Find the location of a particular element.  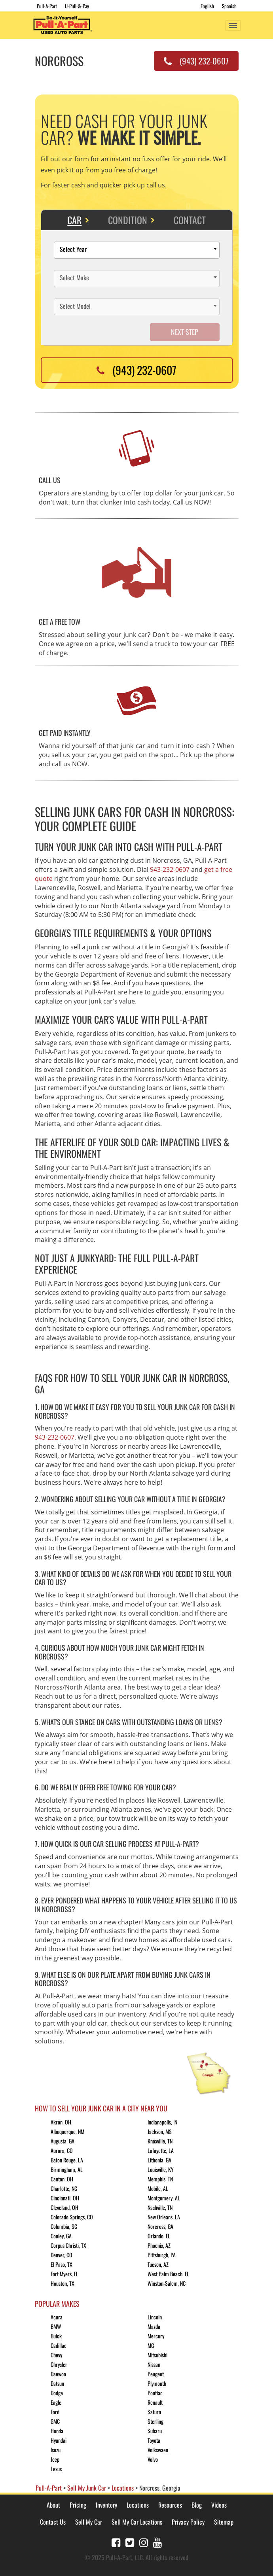

Nashville, TN is located at coordinates (160, 2207).